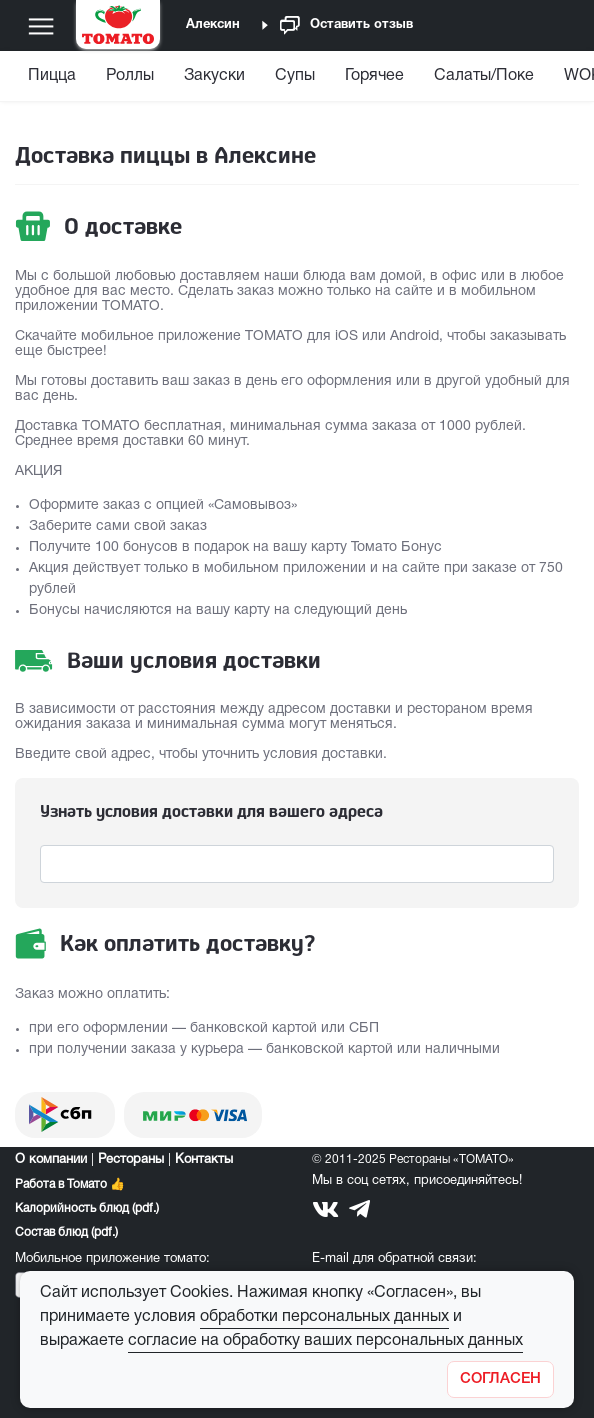 This screenshot has height=1418, width=594. Describe the element at coordinates (66, 1232) in the screenshot. I see `Состав блюд (pdf.)` at that location.